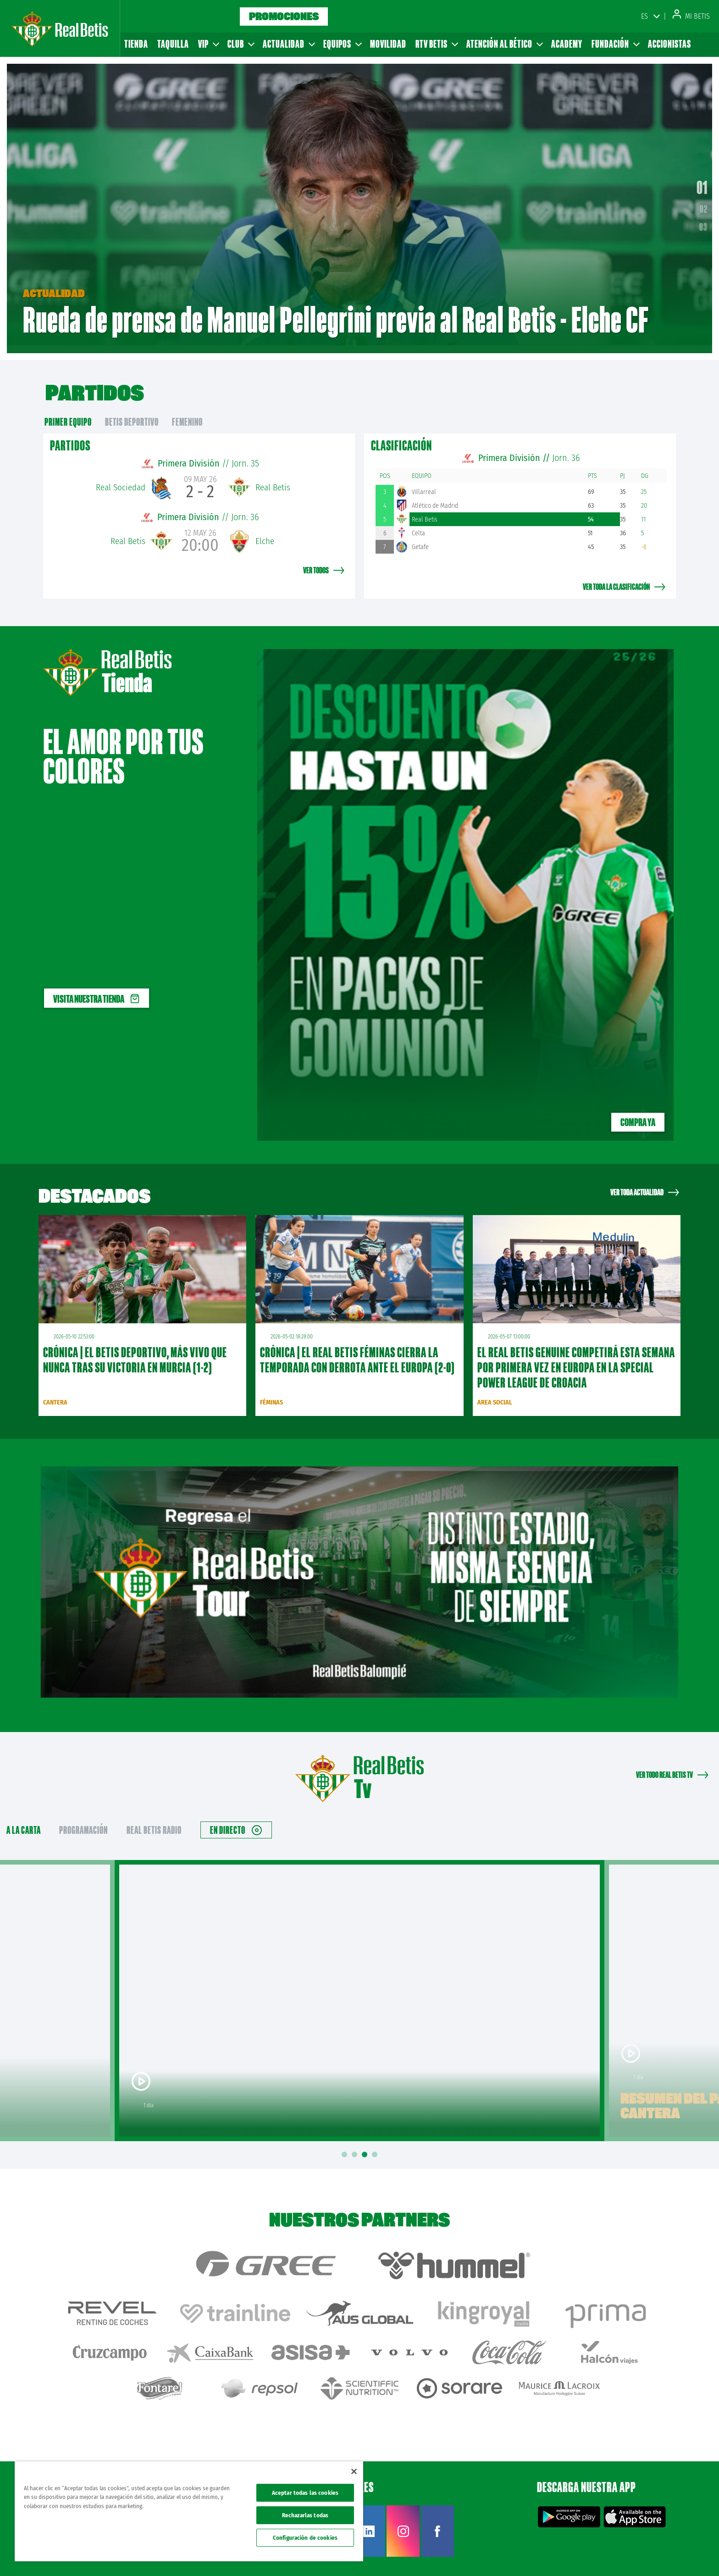  What do you see at coordinates (305, 2492) in the screenshot?
I see `Aceptar todas las cookies` at bounding box center [305, 2492].